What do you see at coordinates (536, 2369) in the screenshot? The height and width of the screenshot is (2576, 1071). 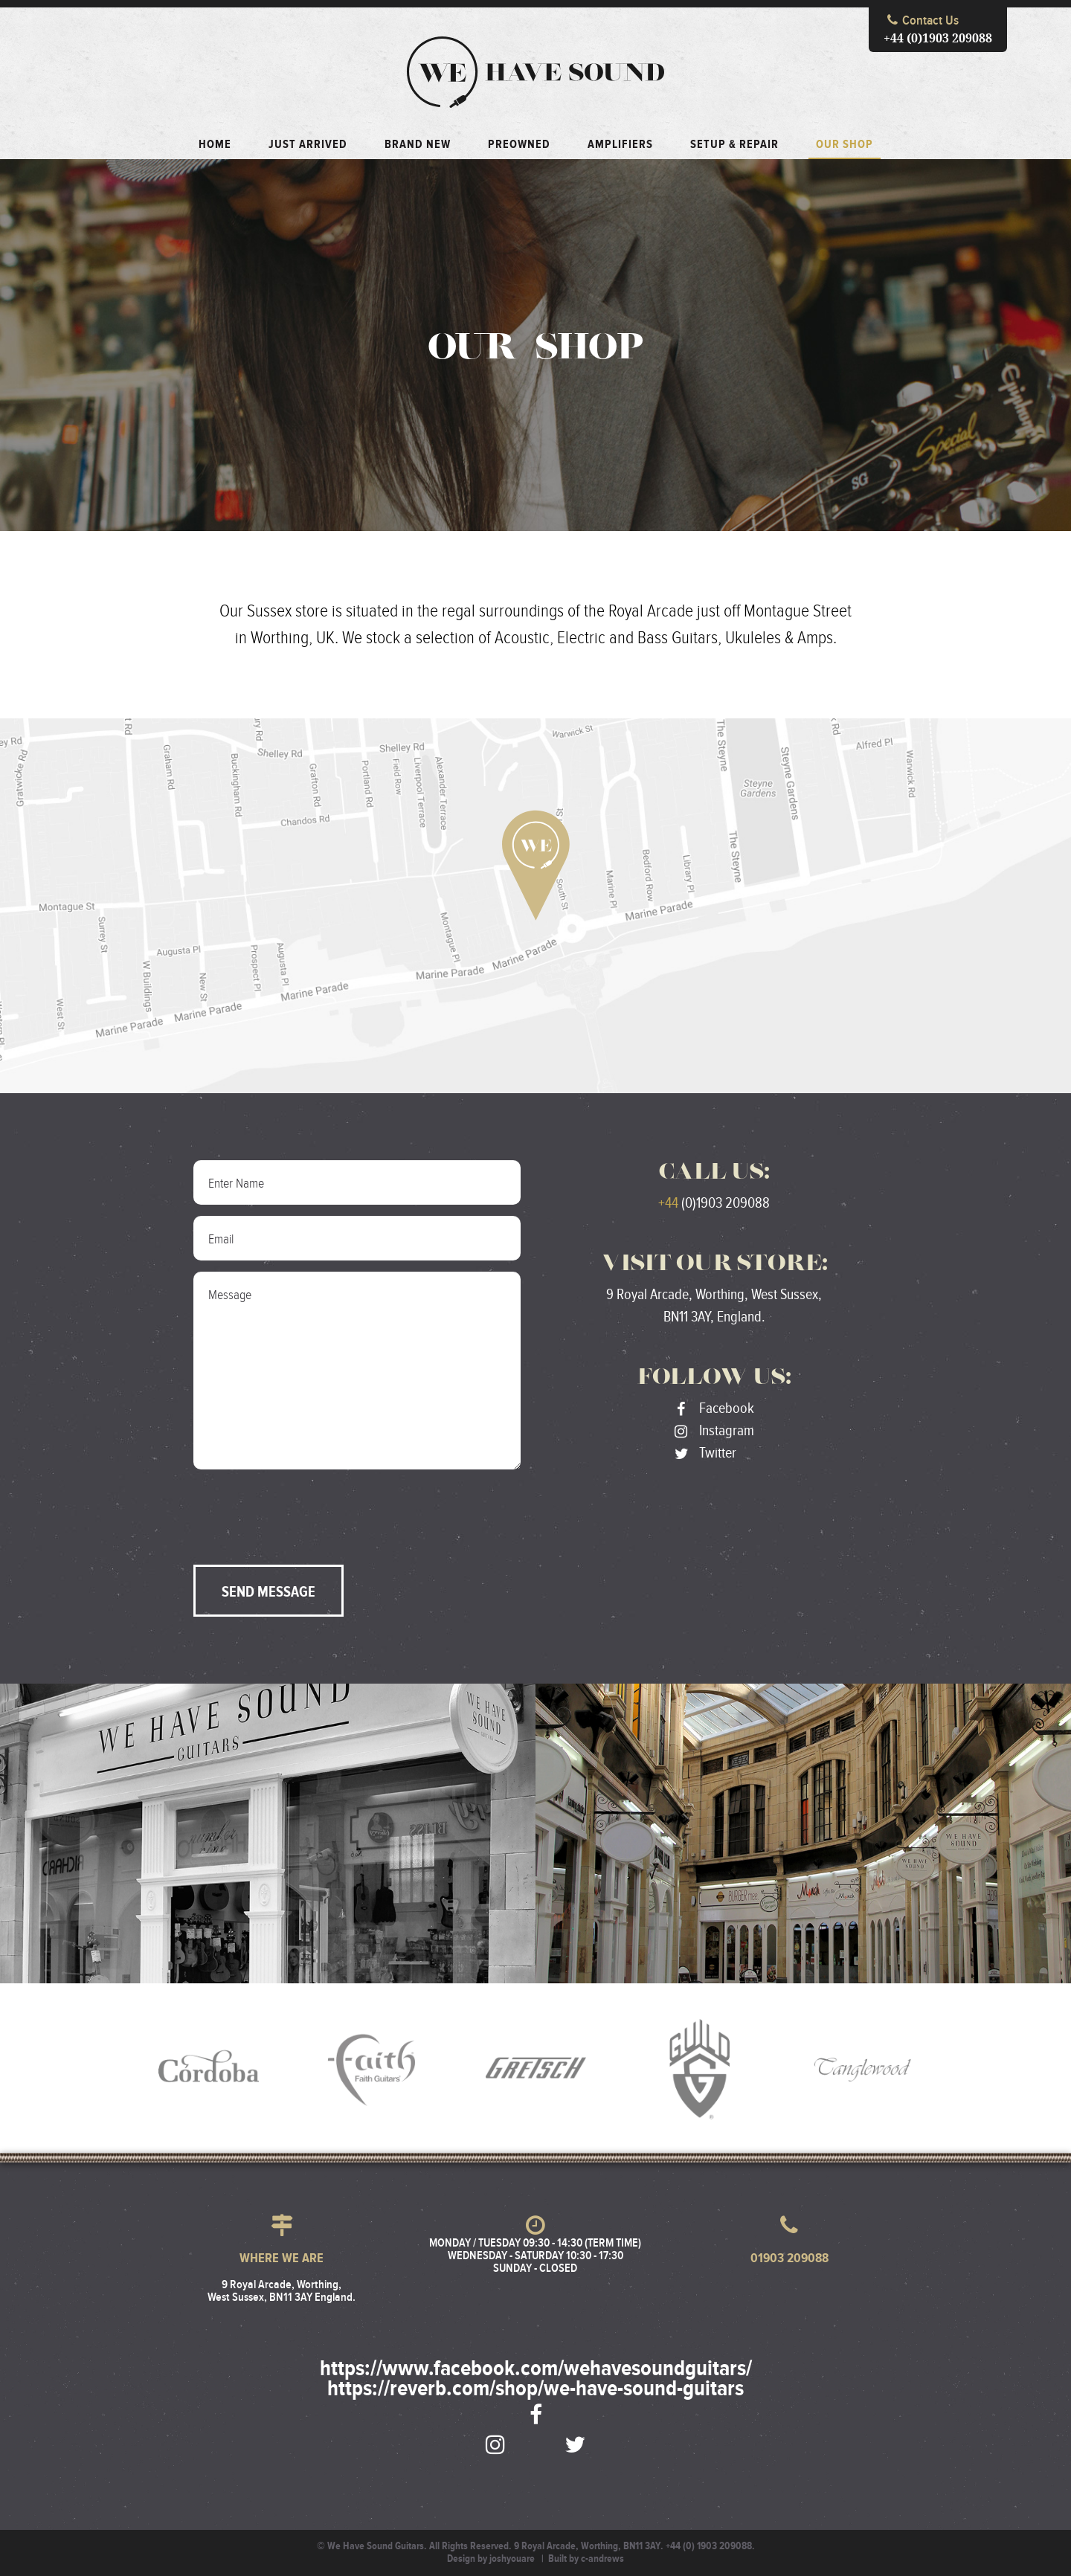 I see `https://www.facebook.com/wehavesoundguitars/` at bounding box center [536, 2369].